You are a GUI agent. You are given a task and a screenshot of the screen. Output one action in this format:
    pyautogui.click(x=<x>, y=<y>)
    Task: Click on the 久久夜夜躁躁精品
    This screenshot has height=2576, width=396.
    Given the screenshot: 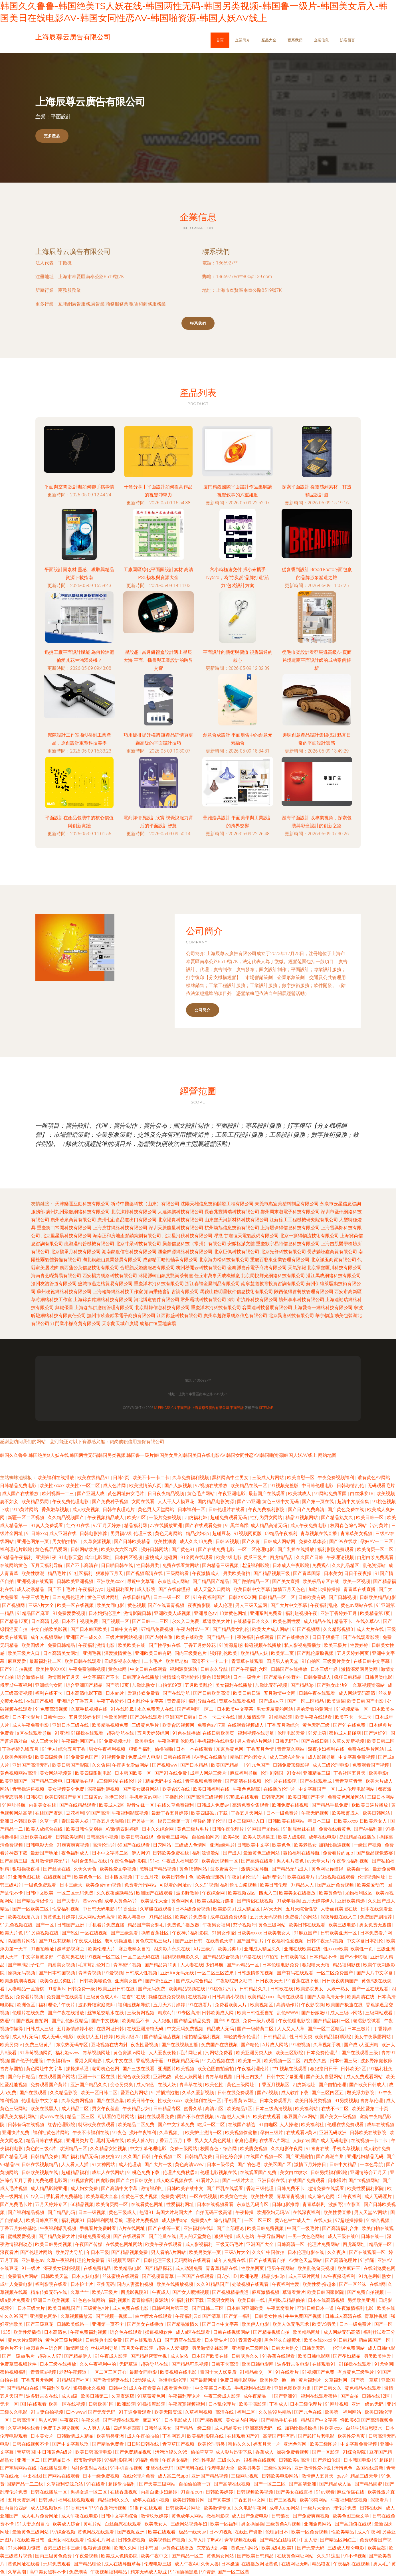 What is the action you would take?
    pyautogui.click(x=115, y=1893)
    